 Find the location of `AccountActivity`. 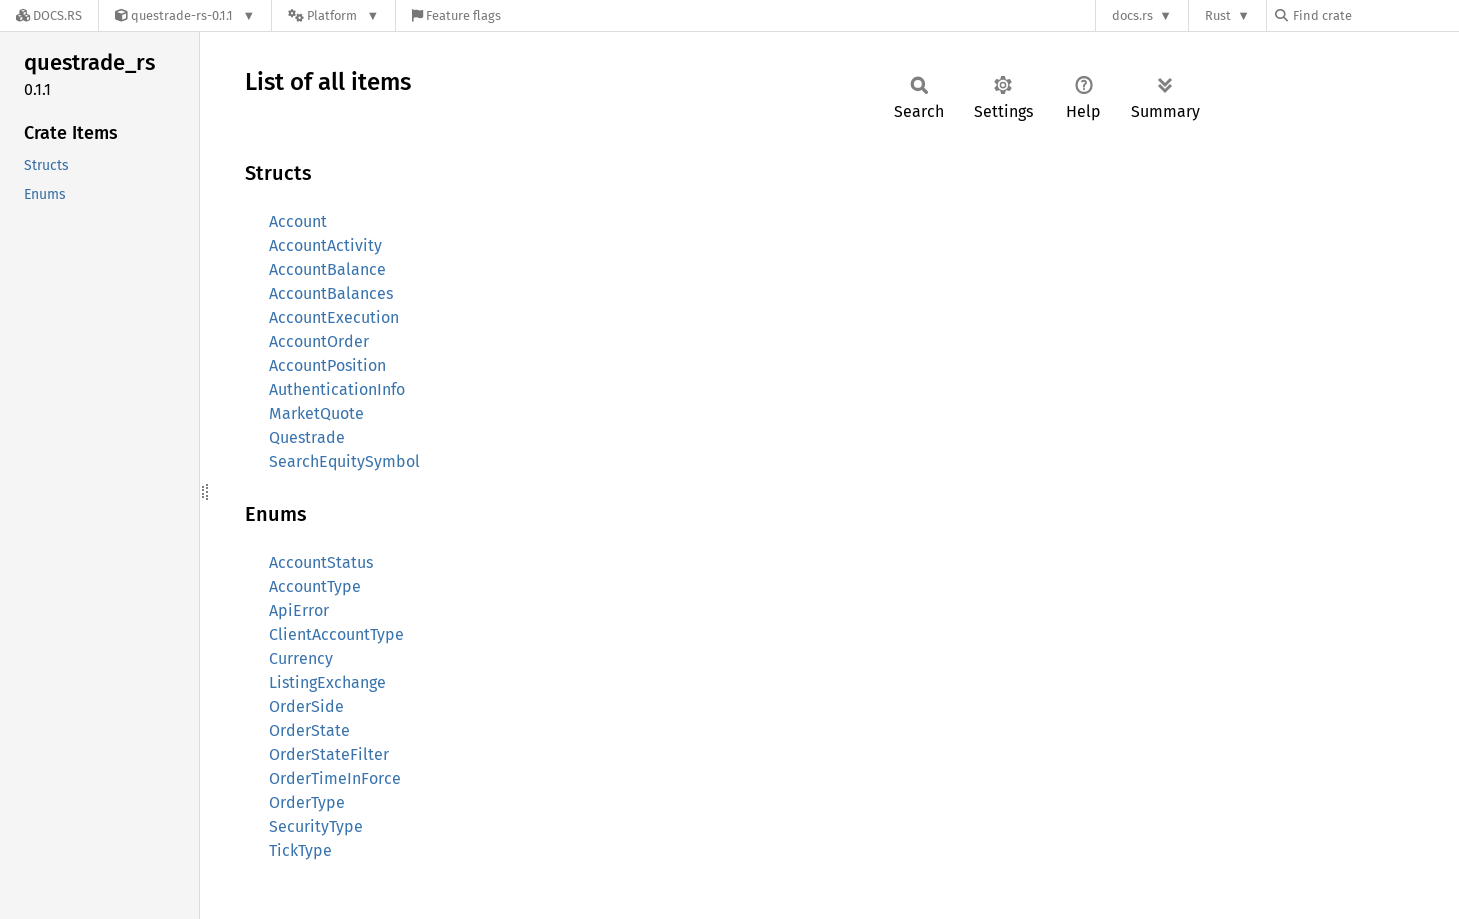

AccountActivity is located at coordinates (325, 245).